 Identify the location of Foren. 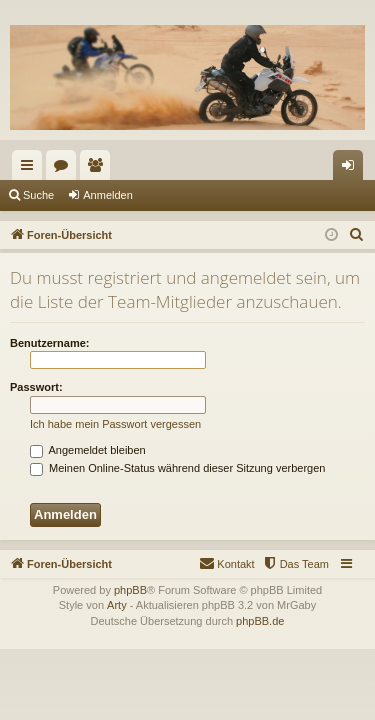
(65, 169).